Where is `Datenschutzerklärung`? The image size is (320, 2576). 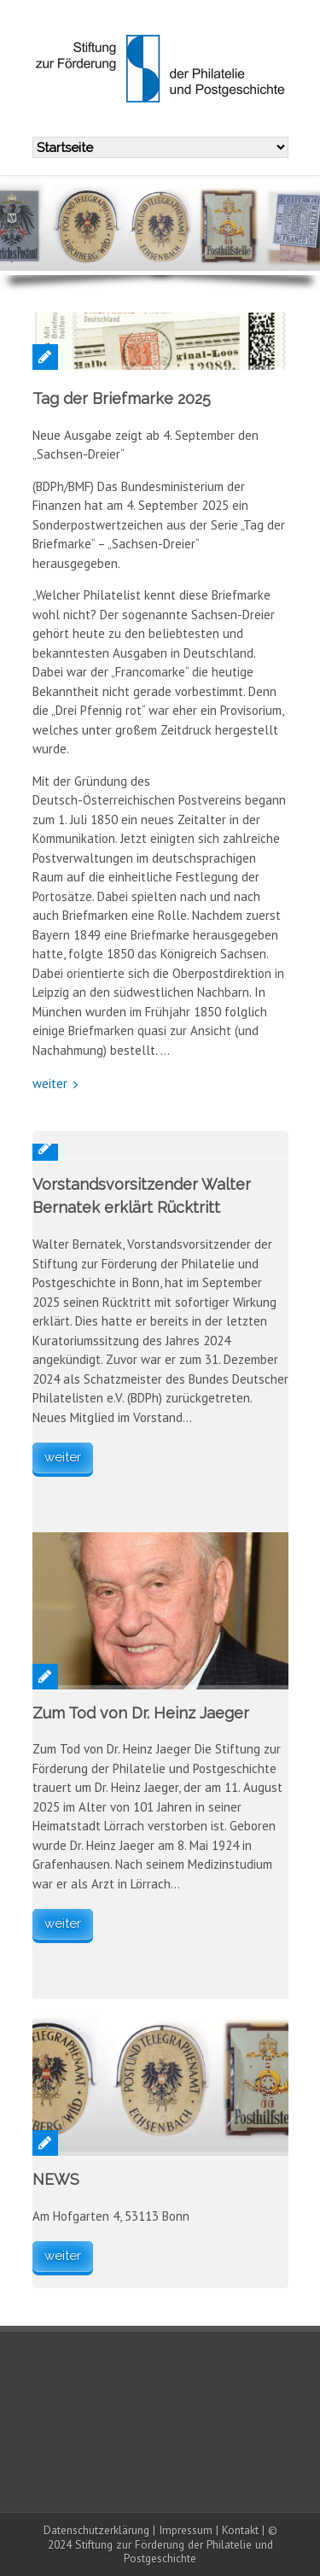 Datenschutzerklärung is located at coordinates (96, 2530).